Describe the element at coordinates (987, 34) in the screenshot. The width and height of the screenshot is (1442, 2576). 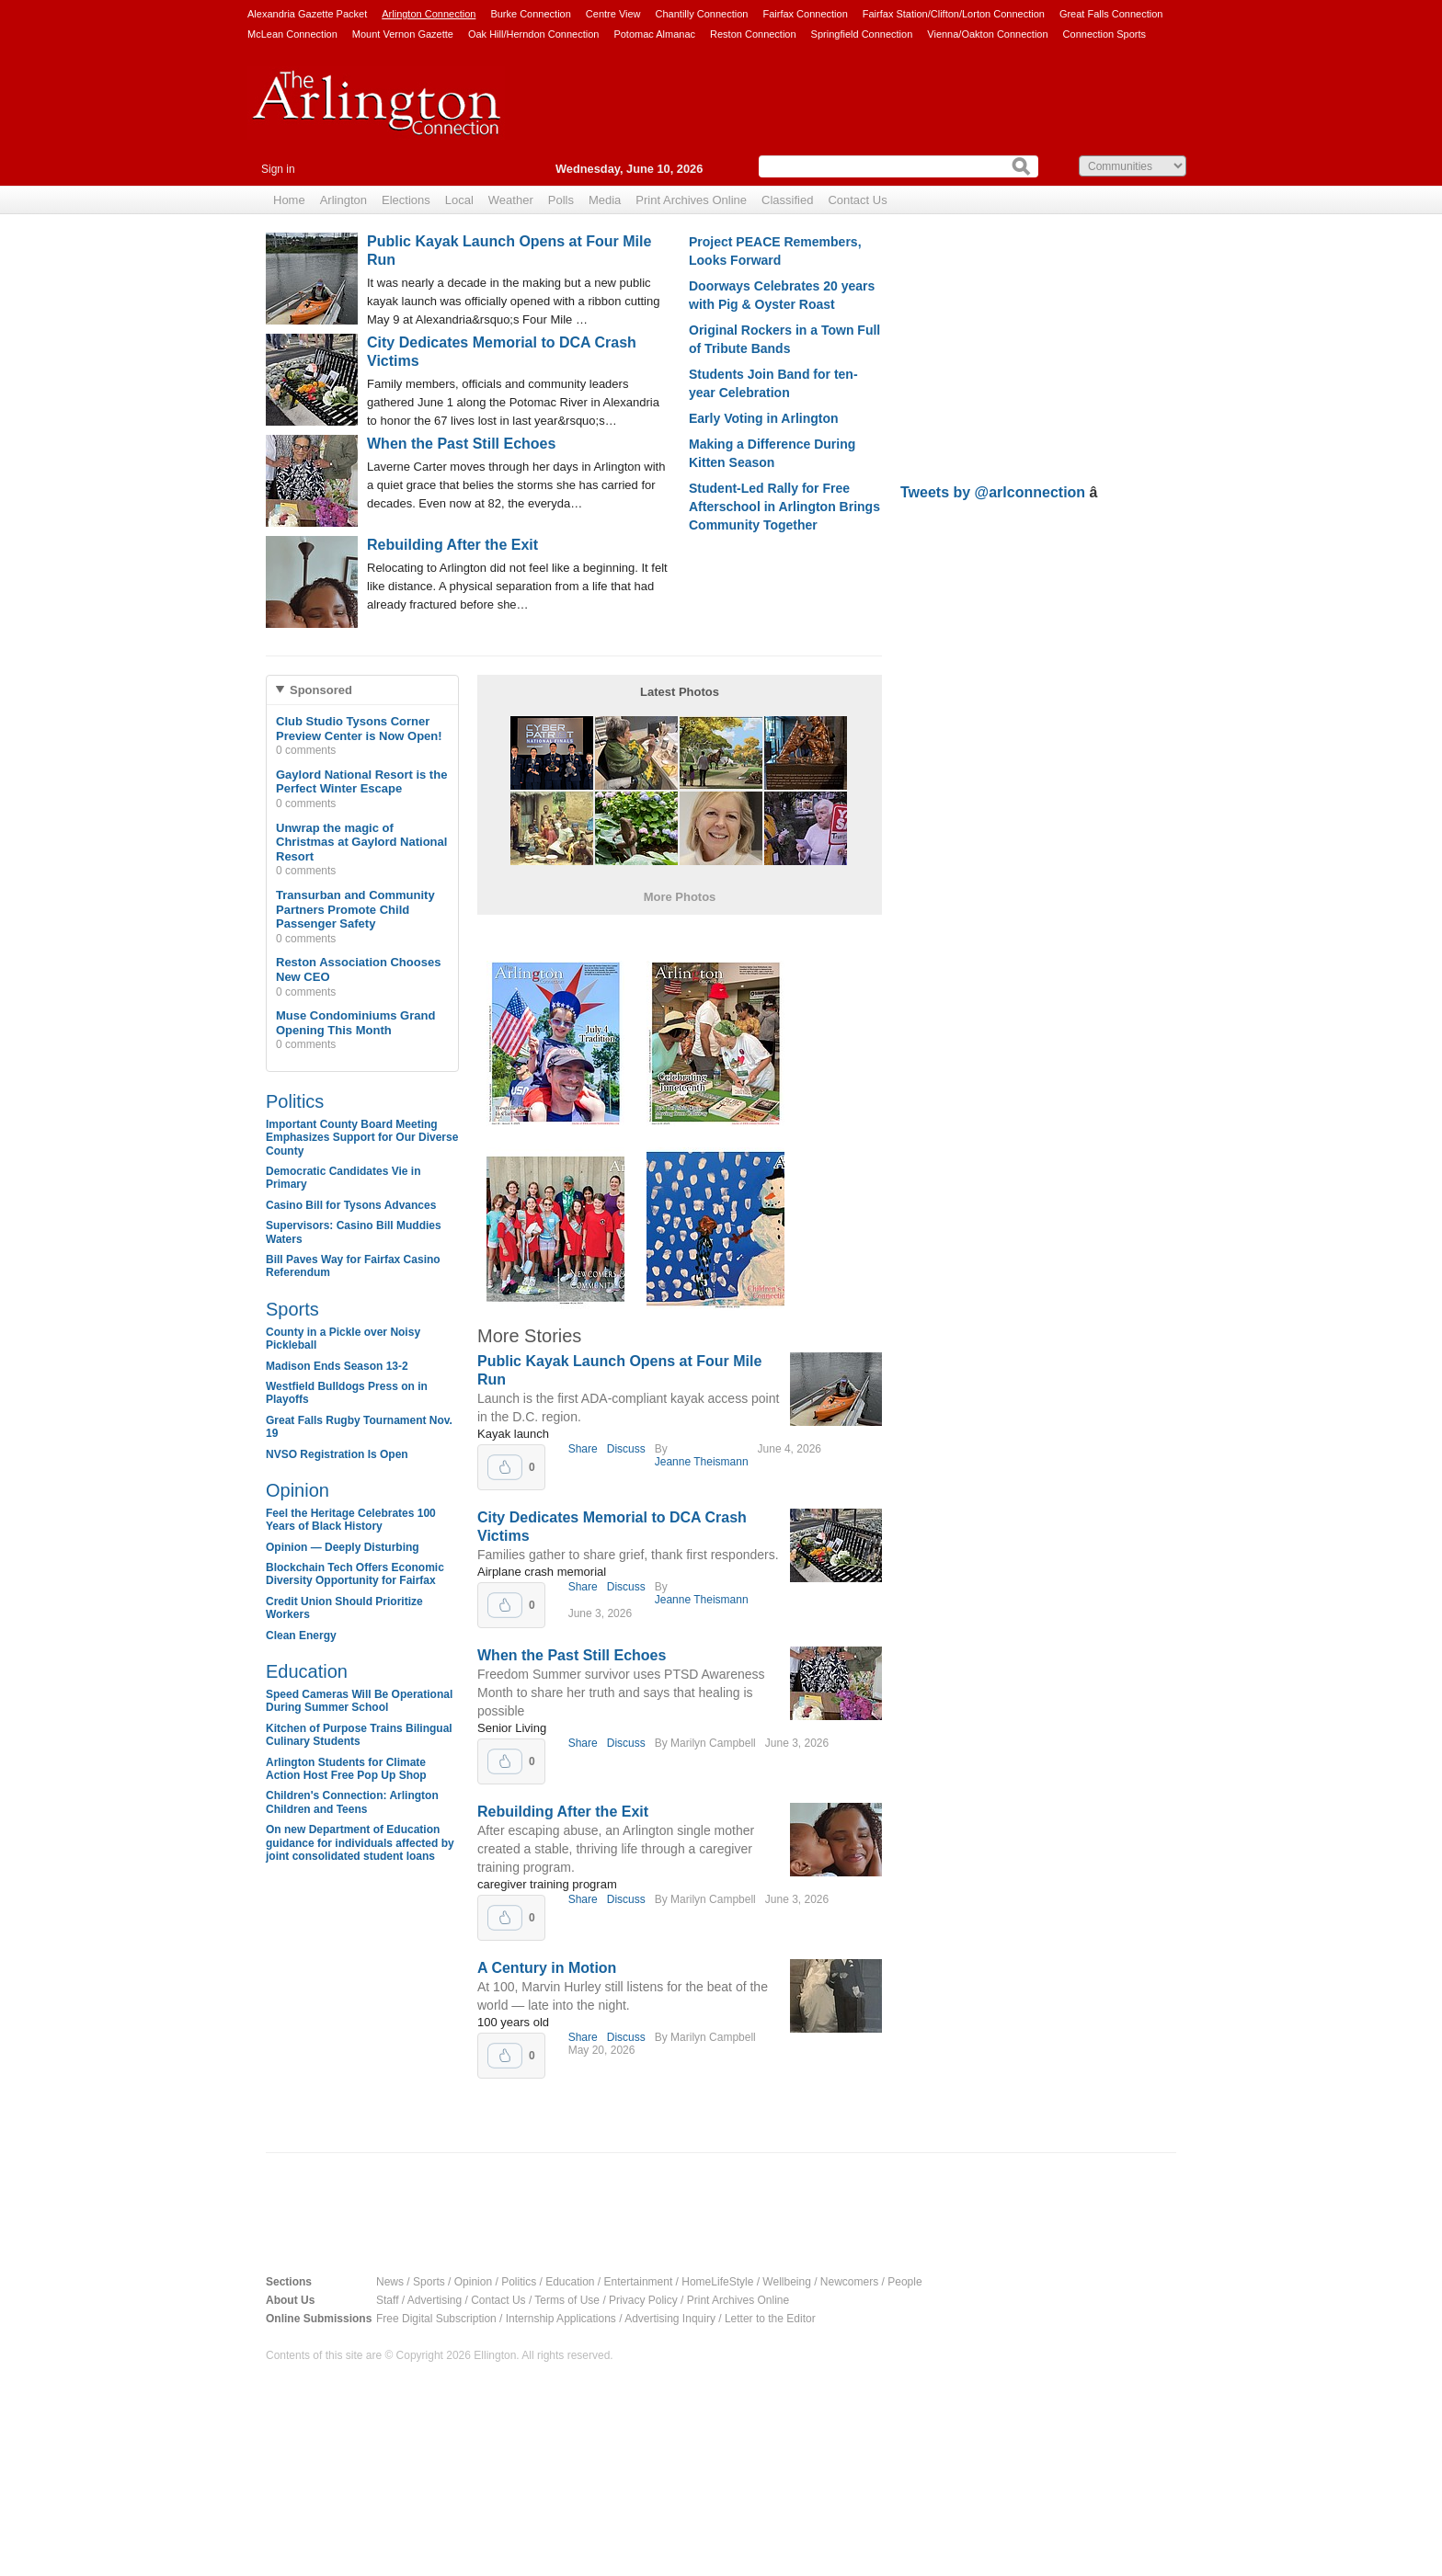
I see `Vienna/Oakton Connection` at that location.